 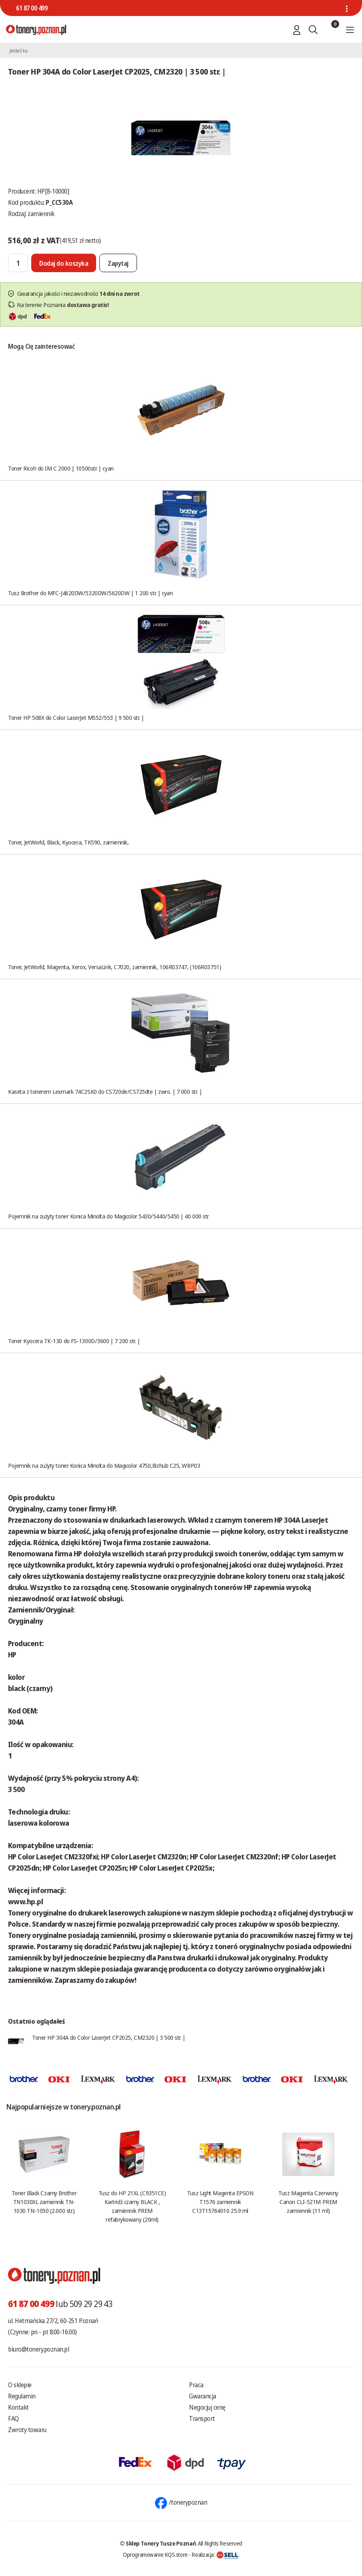 I want to click on Toner HP 304A do Color LaserJet CP2025, CM2320 | 3 500 str. |, so click(x=108, y=2037).